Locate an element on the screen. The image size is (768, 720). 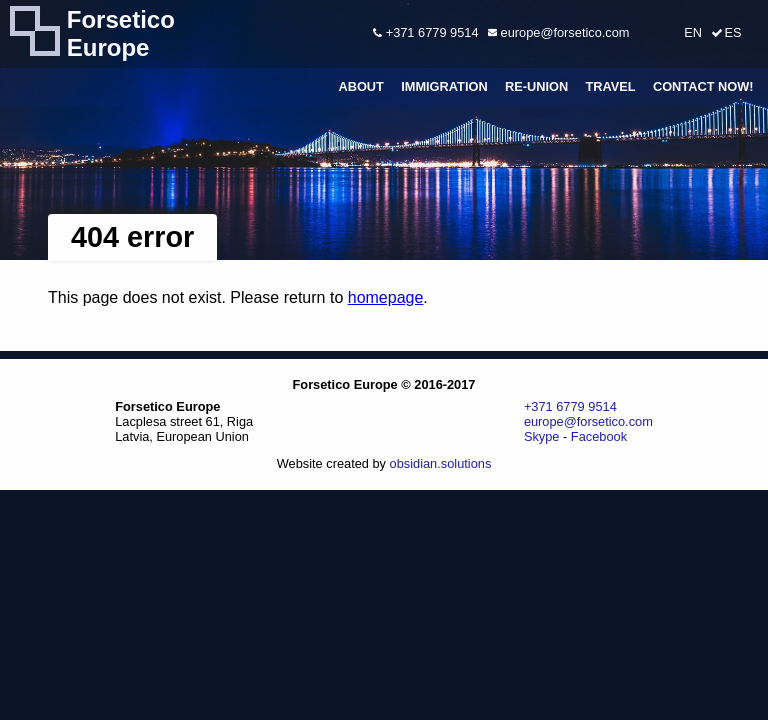
homepage is located at coordinates (386, 297).